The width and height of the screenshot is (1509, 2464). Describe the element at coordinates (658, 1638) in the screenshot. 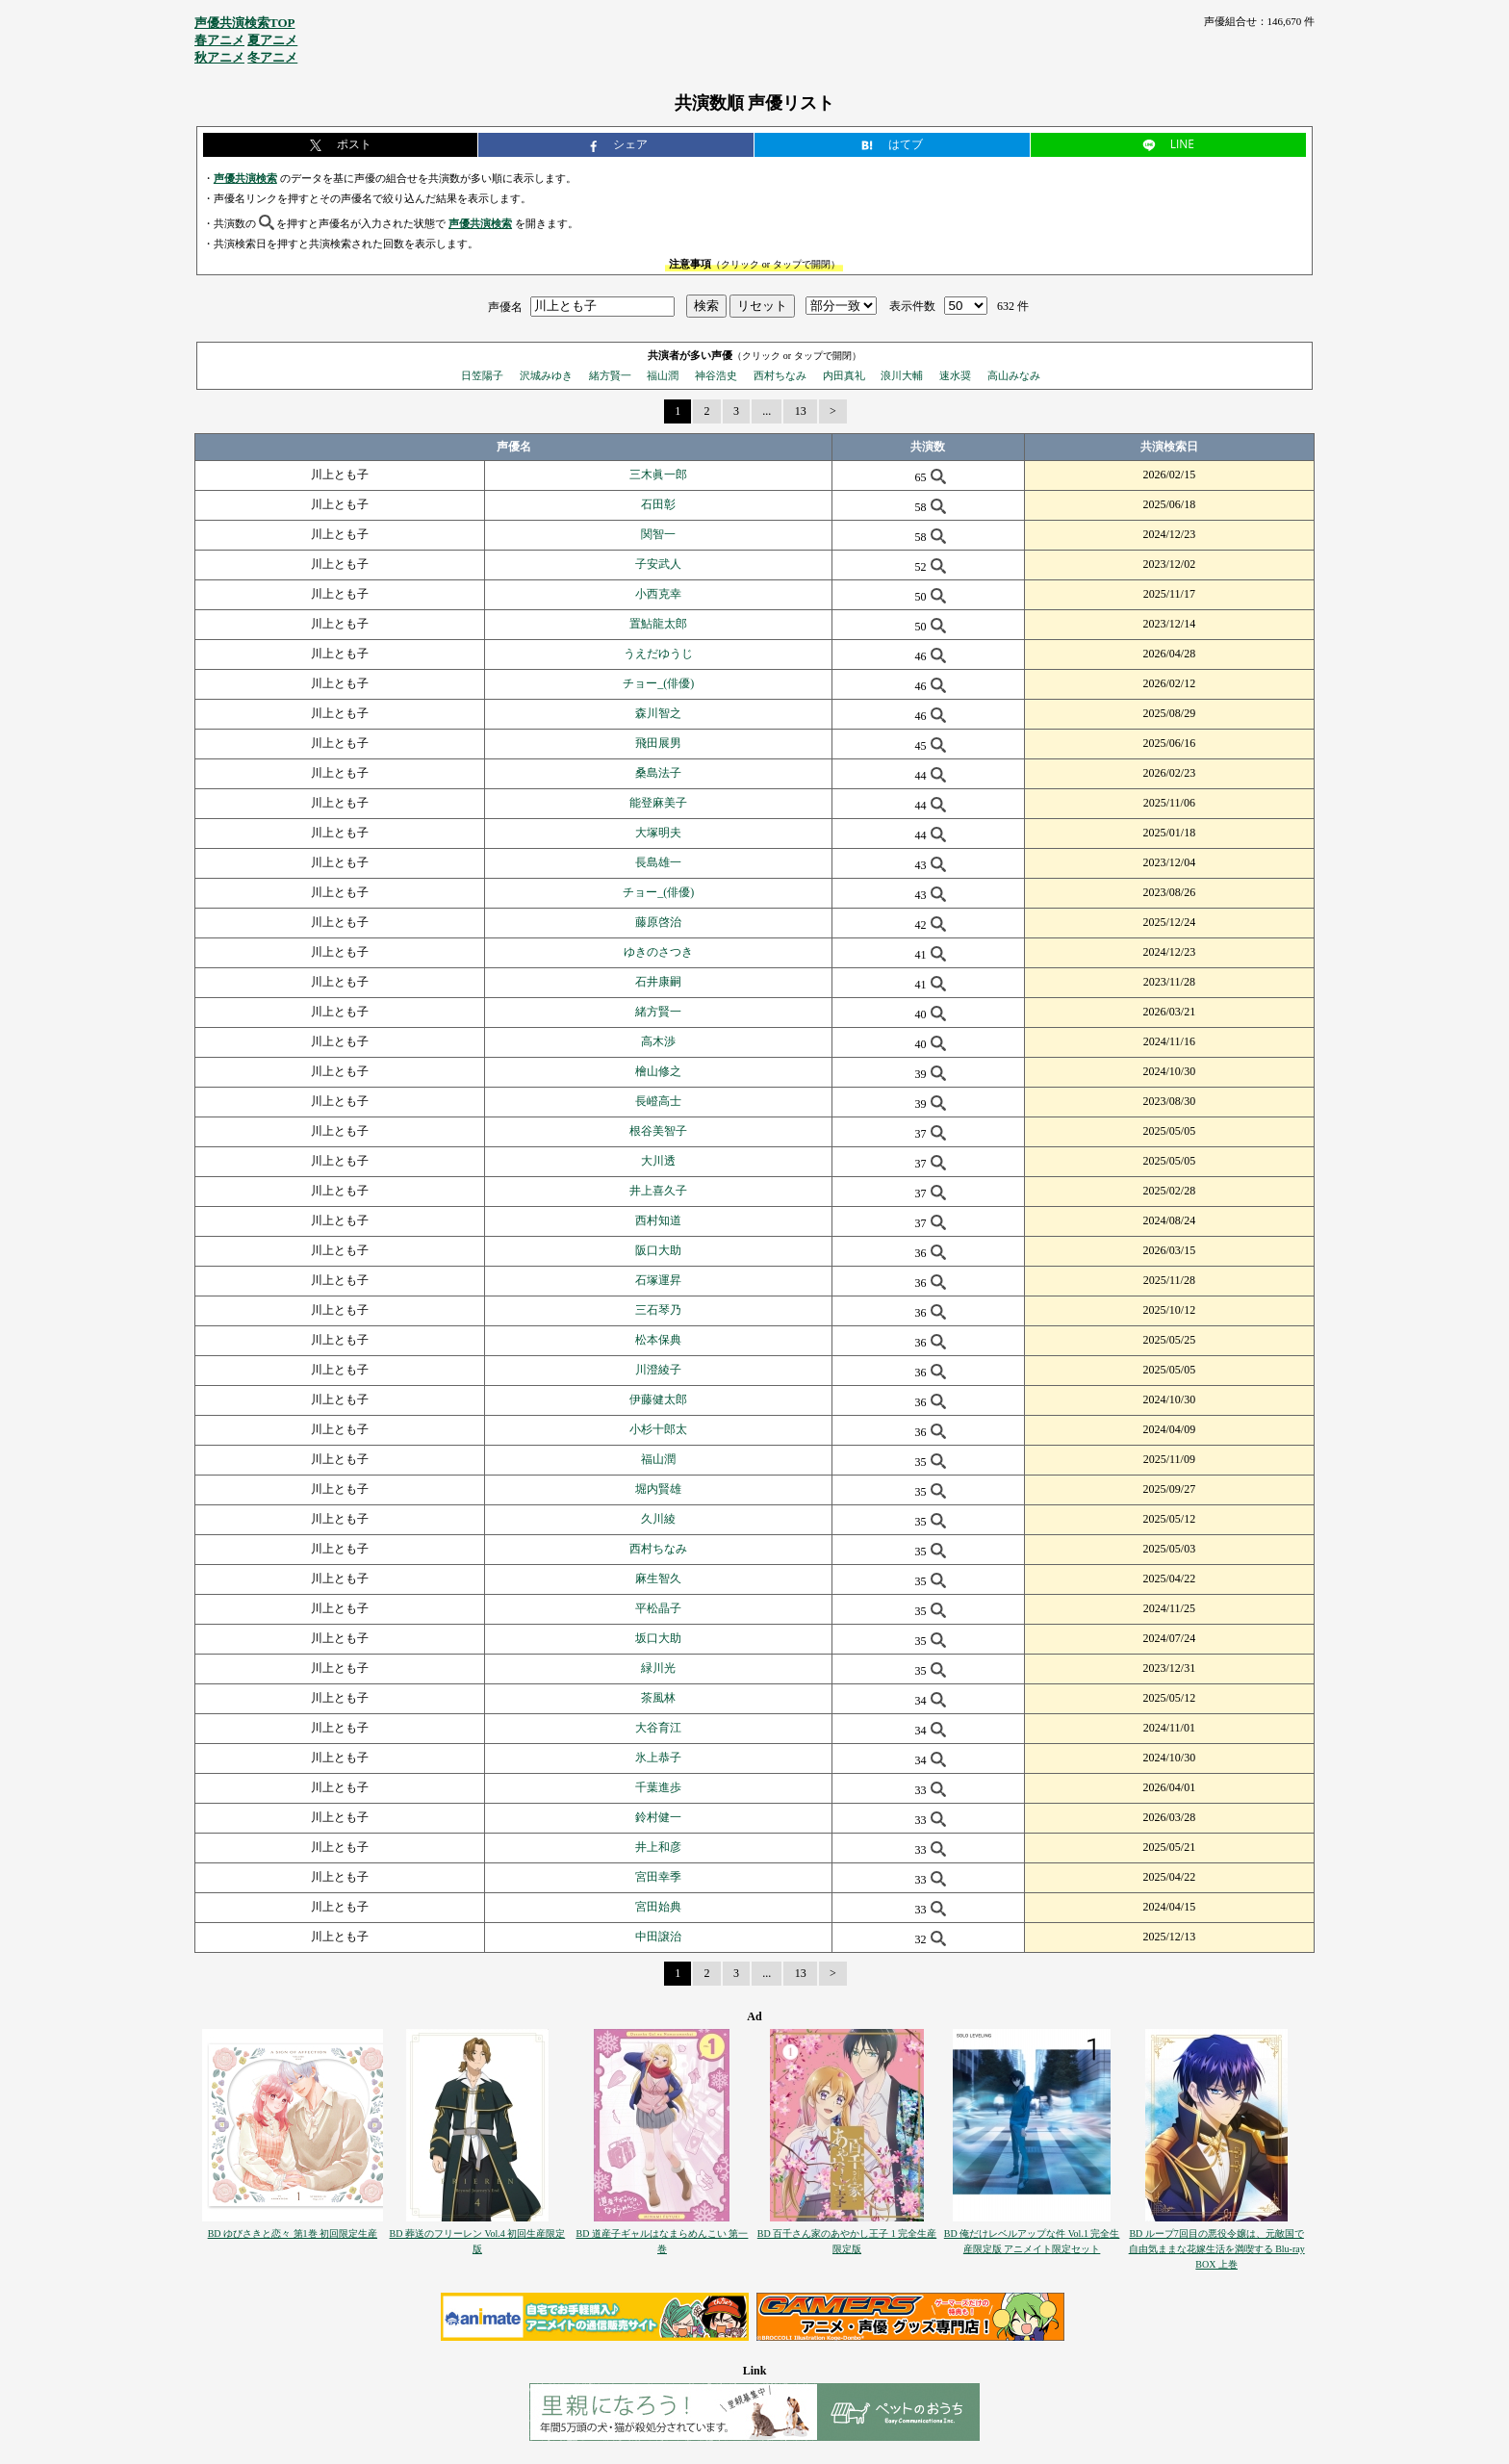

I see `坂口大助` at that location.